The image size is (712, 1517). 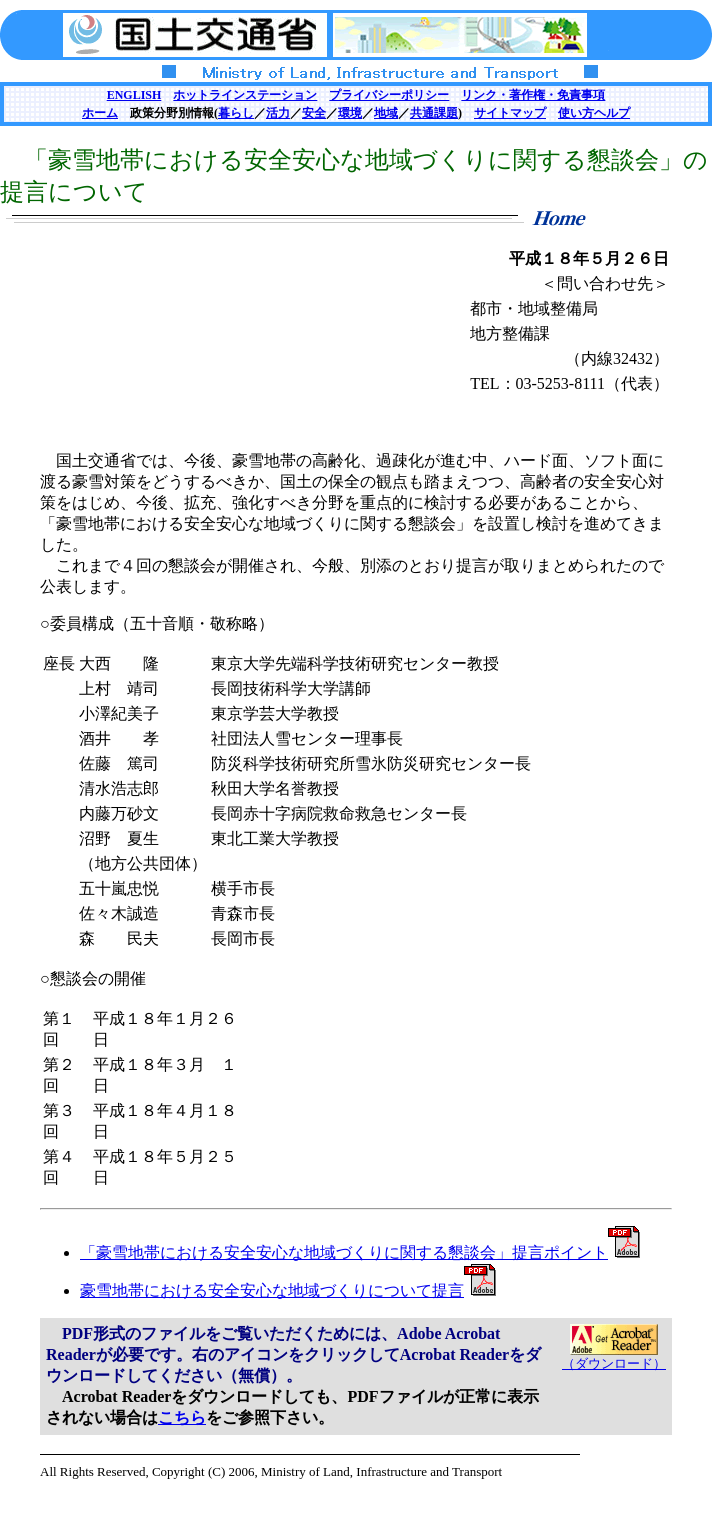 What do you see at coordinates (350, 113) in the screenshot?
I see `環境` at bounding box center [350, 113].